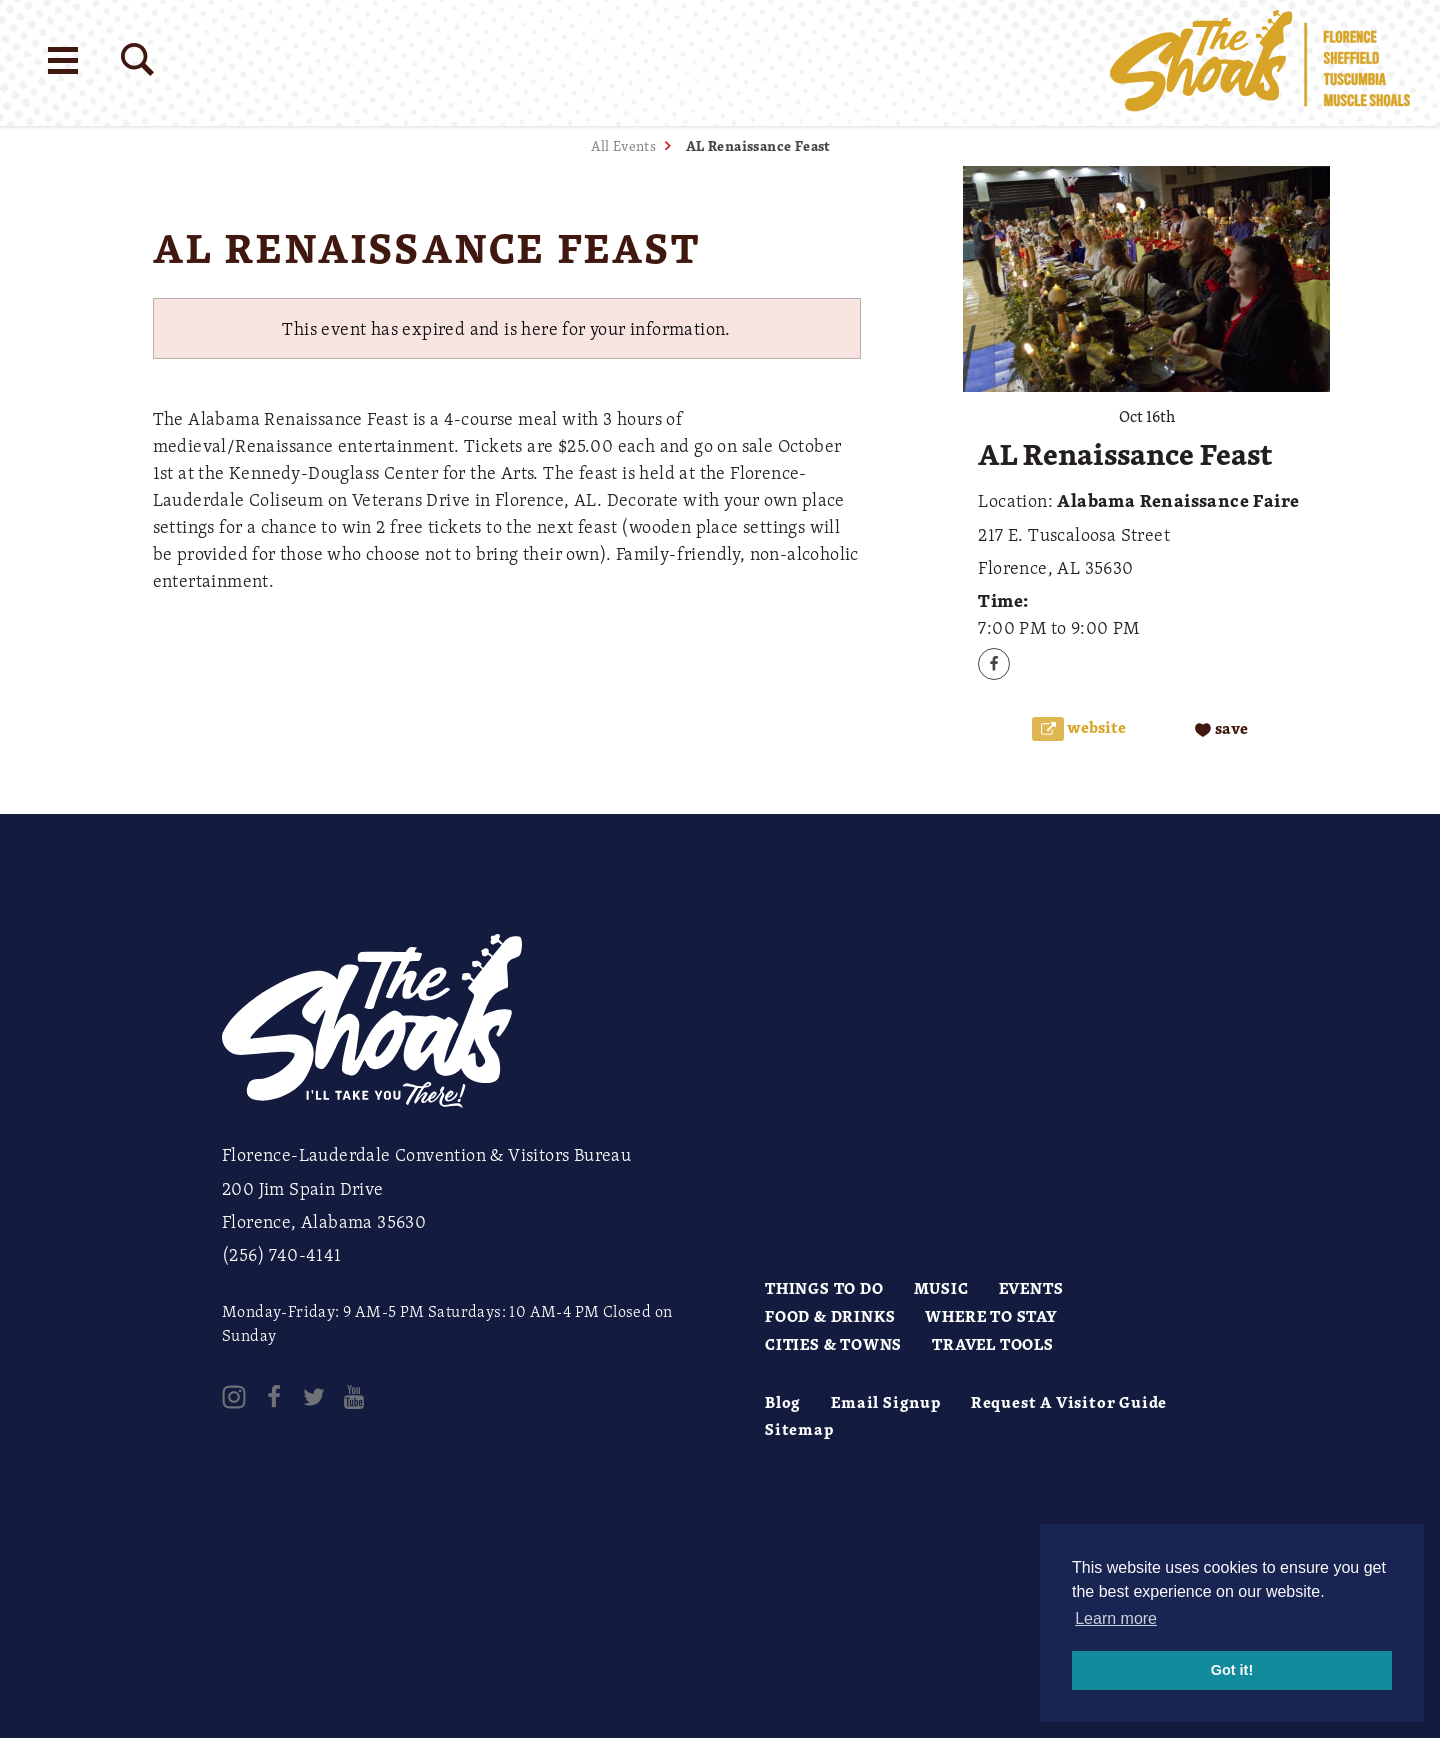 The height and width of the screenshot is (1738, 1440). Describe the element at coordinates (830, 1316) in the screenshot. I see `Food & Drinks` at that location.